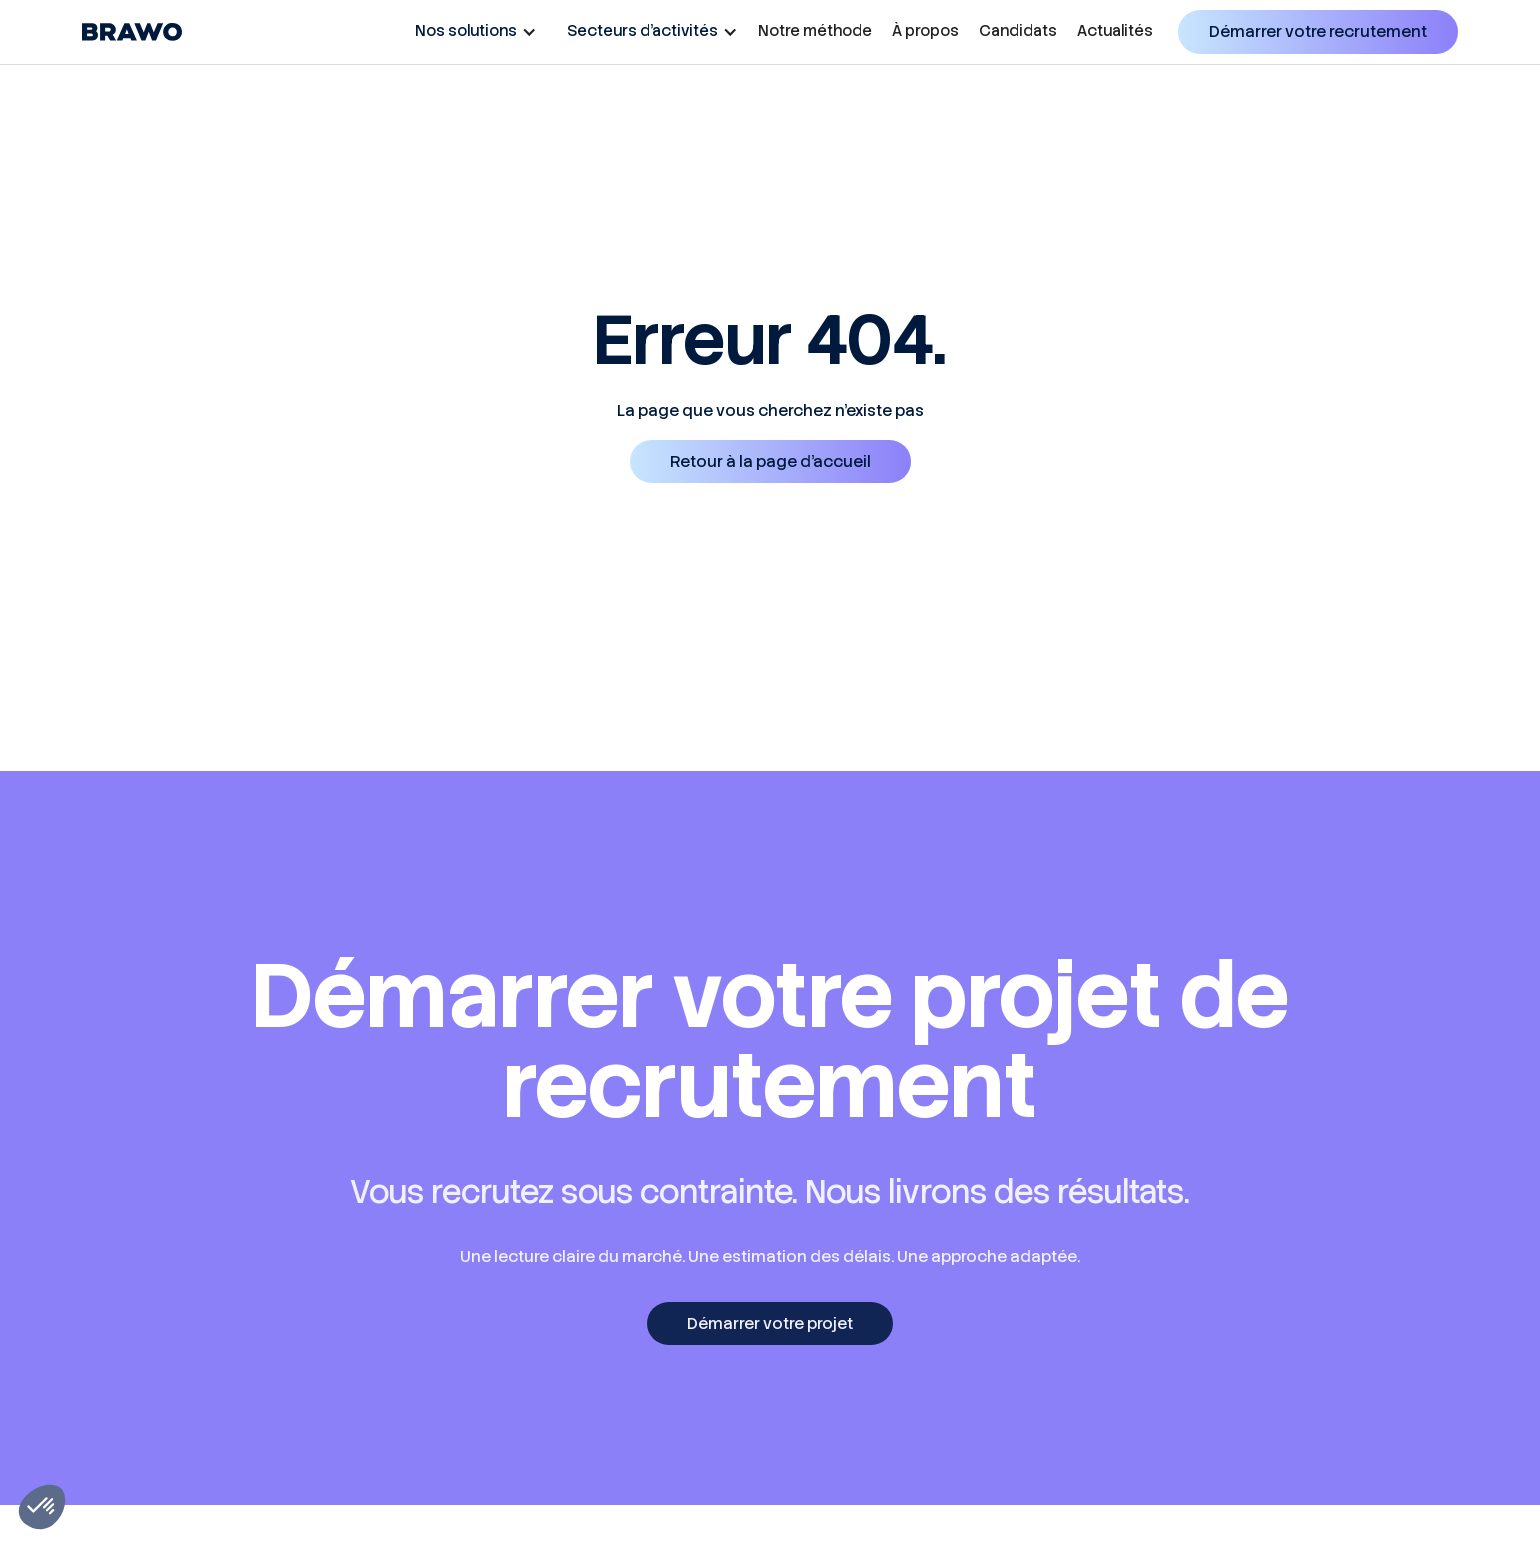 The image size is (1540, 1541). Describe the element at coordinates (642, 31) in the screenshot. I see `Secteurs d’activités` at that location.